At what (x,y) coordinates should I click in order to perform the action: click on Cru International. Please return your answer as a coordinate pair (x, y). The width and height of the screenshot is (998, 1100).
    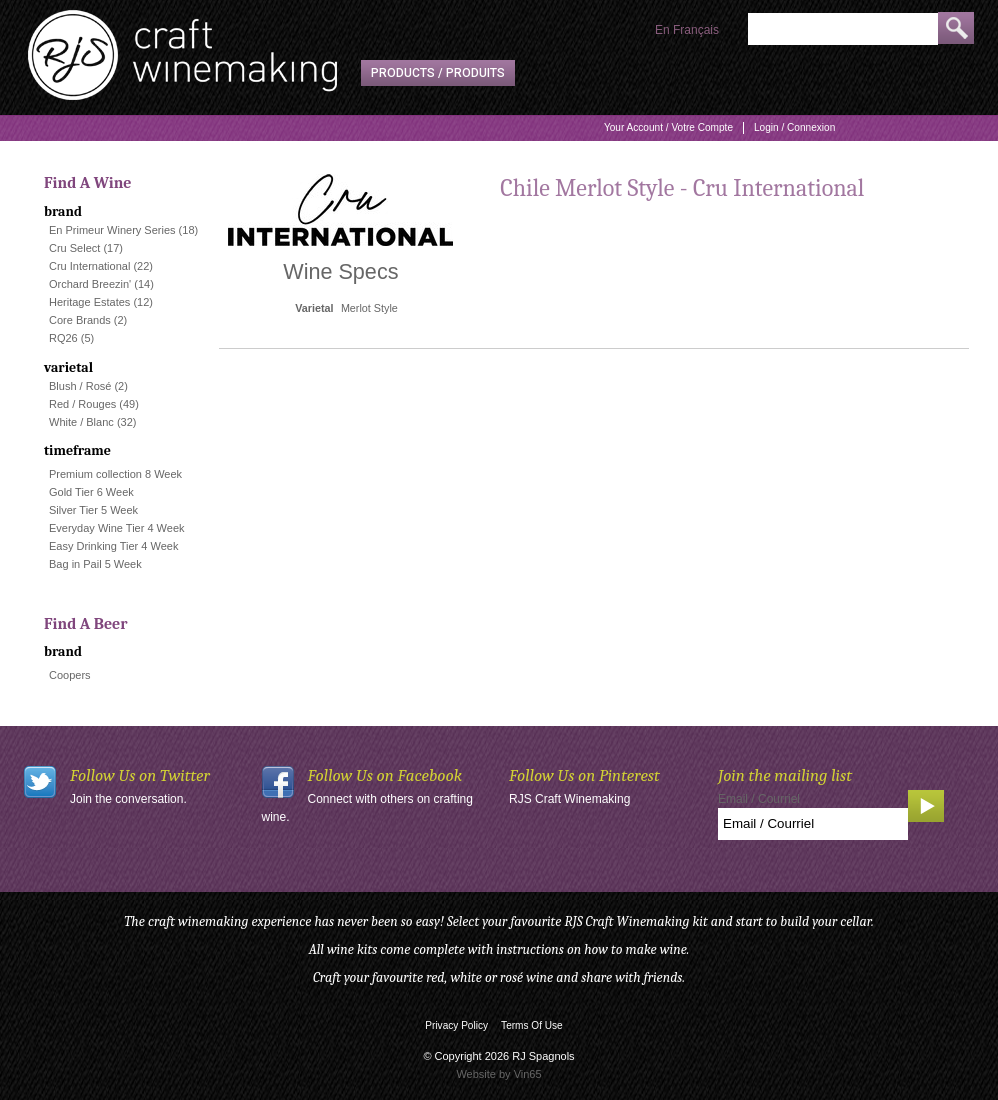
    Looking at the image, I should click on (89, 266).